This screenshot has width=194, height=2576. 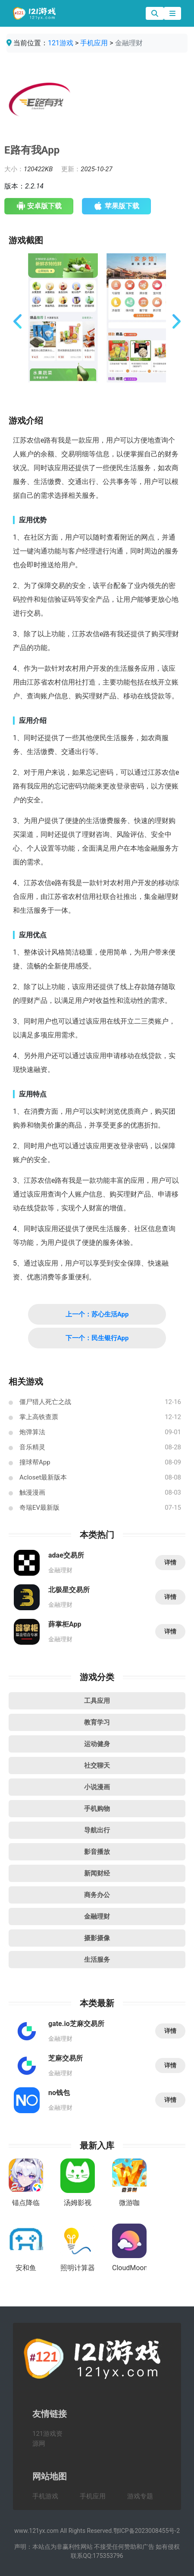 What do you see at coordinates (94, 43) in the screenshot?
I see `手机应用` at bounding box center [94, 43].